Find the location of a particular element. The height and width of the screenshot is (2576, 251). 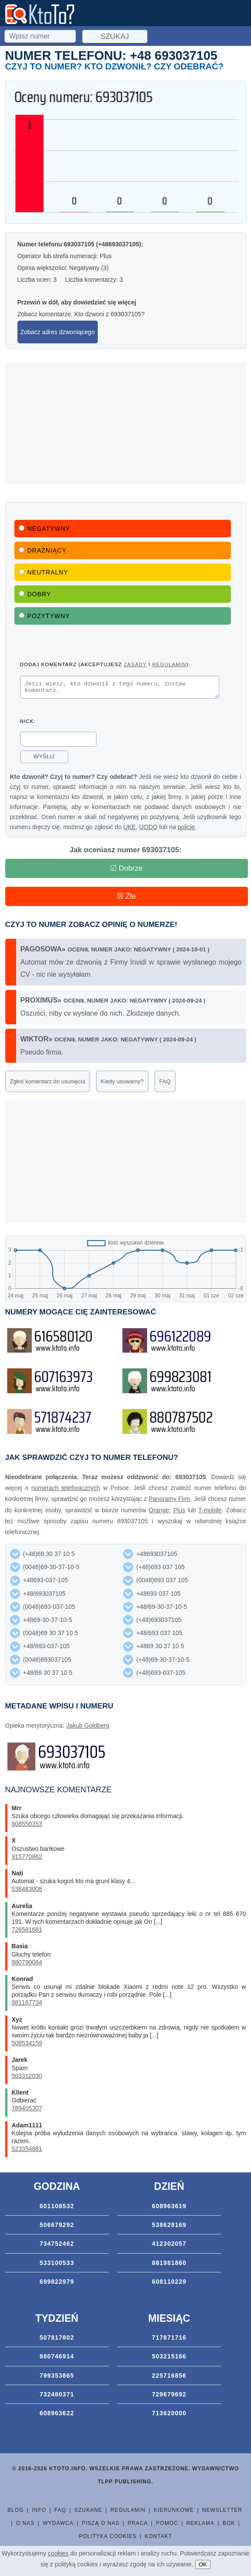

[Advertisement] is located at coordinates (125, 423).